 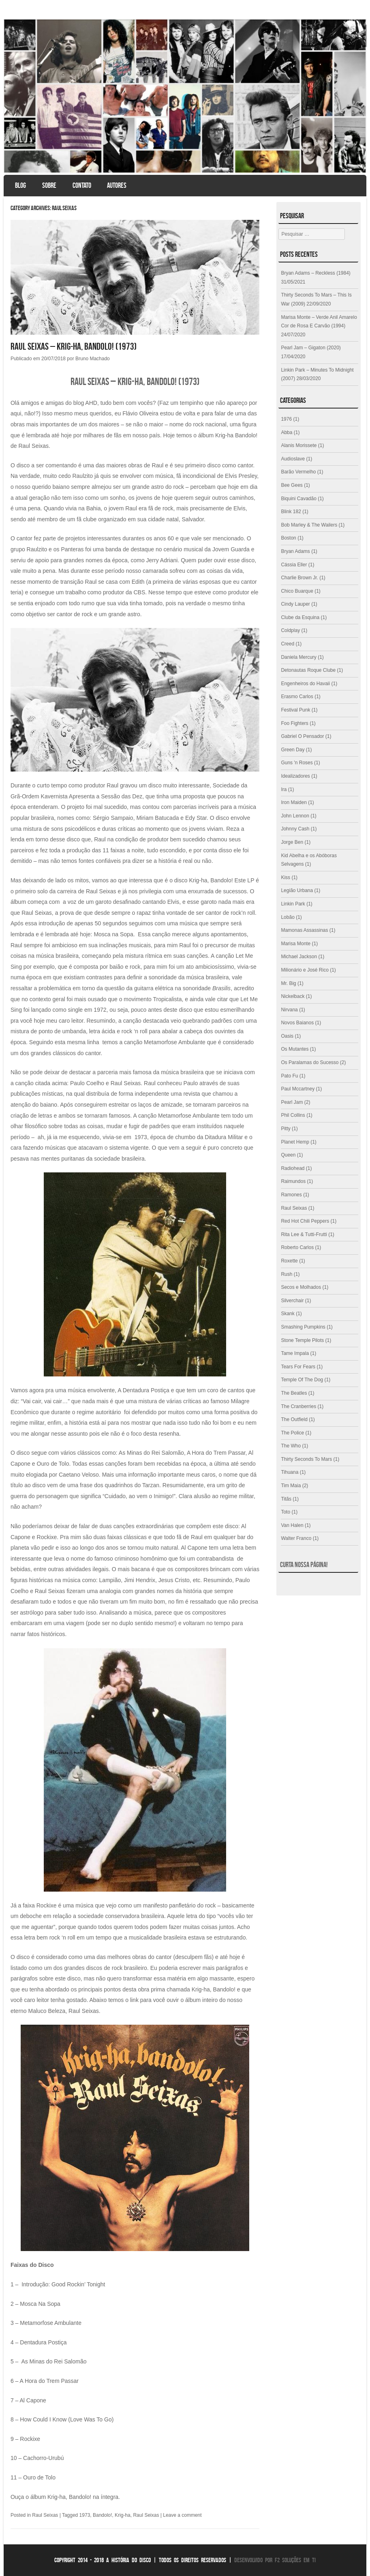 I want to click on Johnny Cash, so click(x=295, y=829).